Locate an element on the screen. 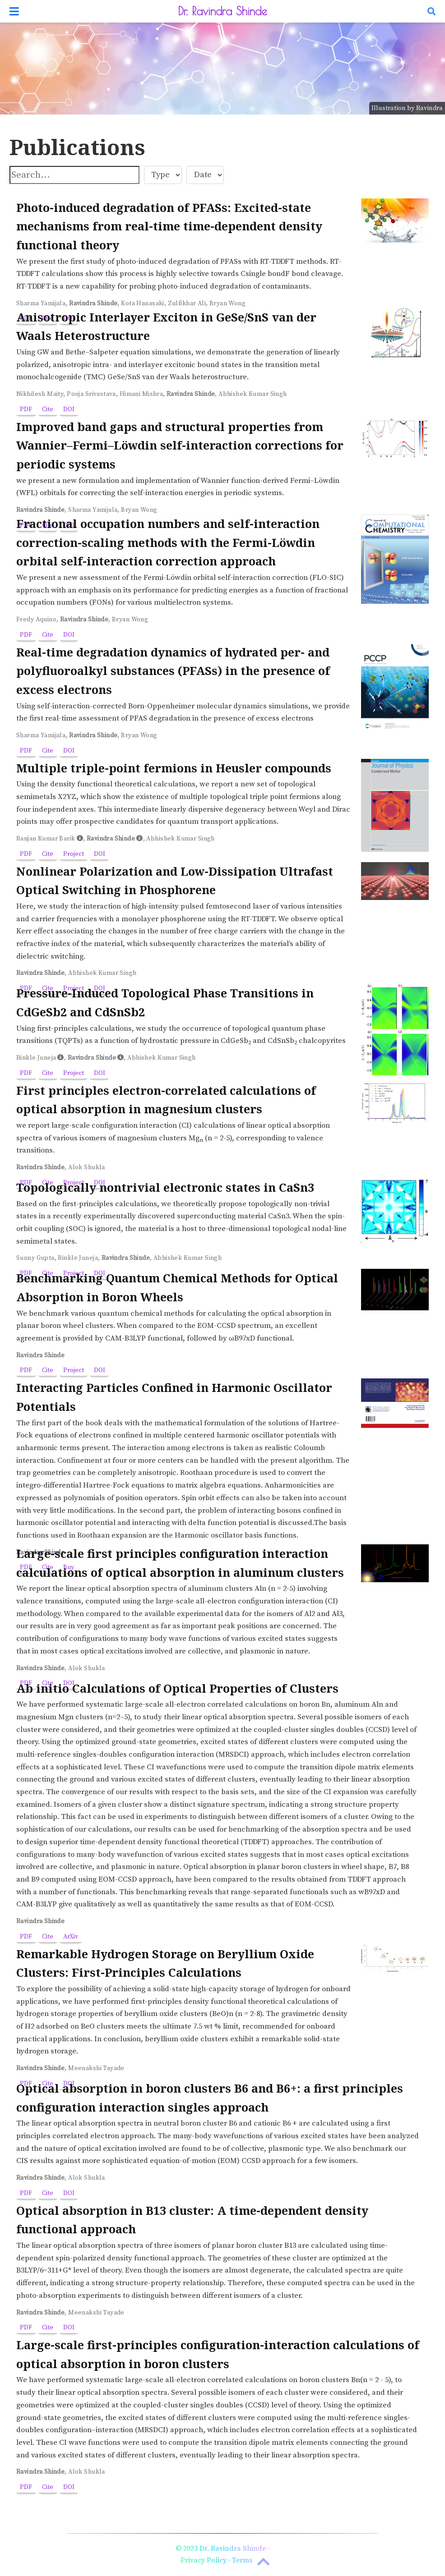  Alok Shukla is located at coordinates (86, 1167).